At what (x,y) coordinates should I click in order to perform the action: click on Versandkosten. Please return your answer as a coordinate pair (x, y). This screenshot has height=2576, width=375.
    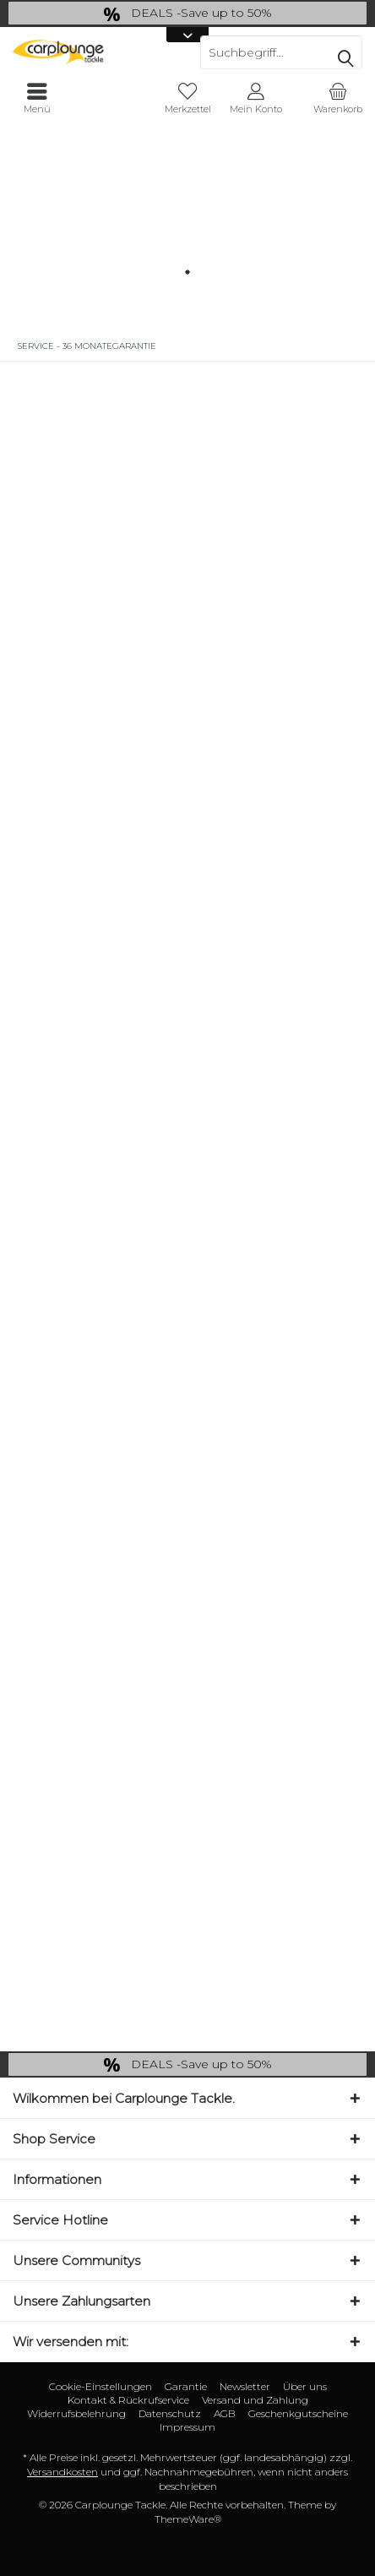
    Looking at the image, I should click on (62, 2471).